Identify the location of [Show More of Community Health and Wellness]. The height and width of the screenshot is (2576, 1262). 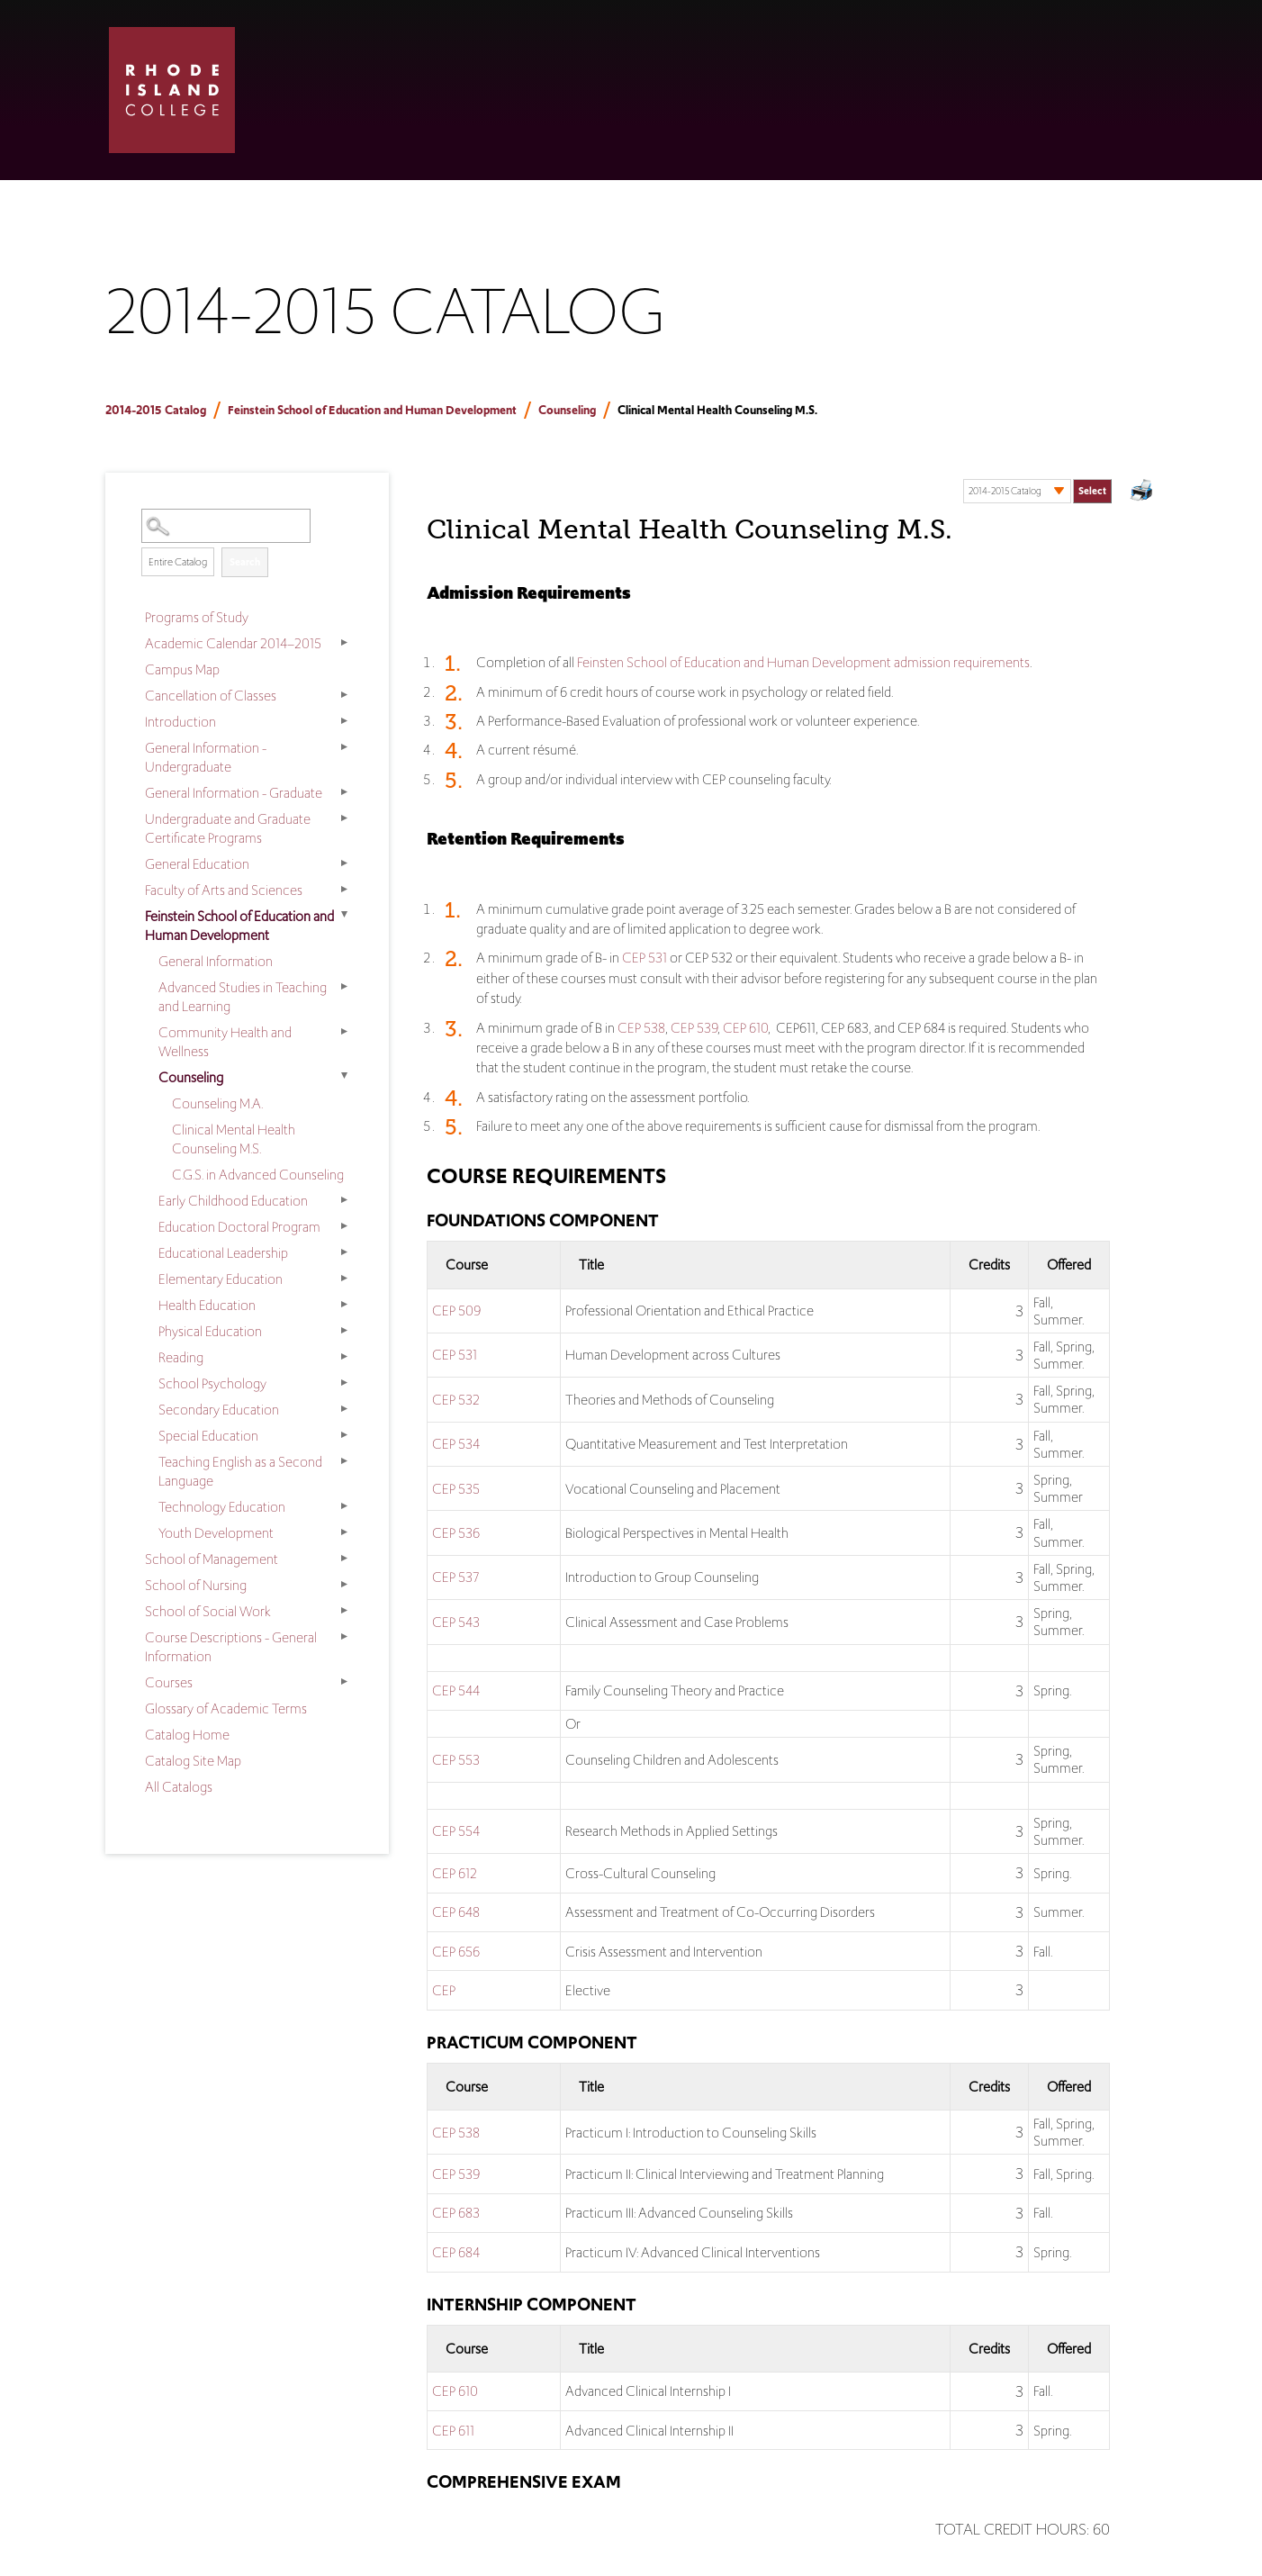
(344, 1031).